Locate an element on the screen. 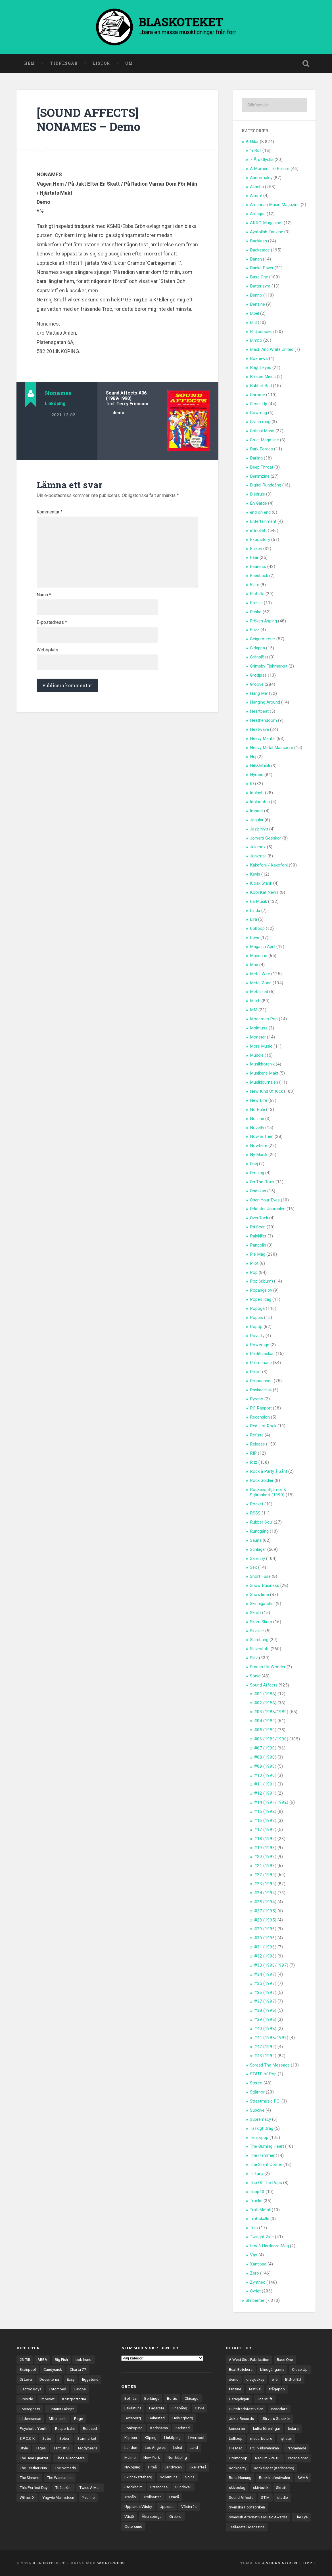 The height and width of the screenshot is (2576, 332). Rock Soldier is located at coordinates (261, 1480).